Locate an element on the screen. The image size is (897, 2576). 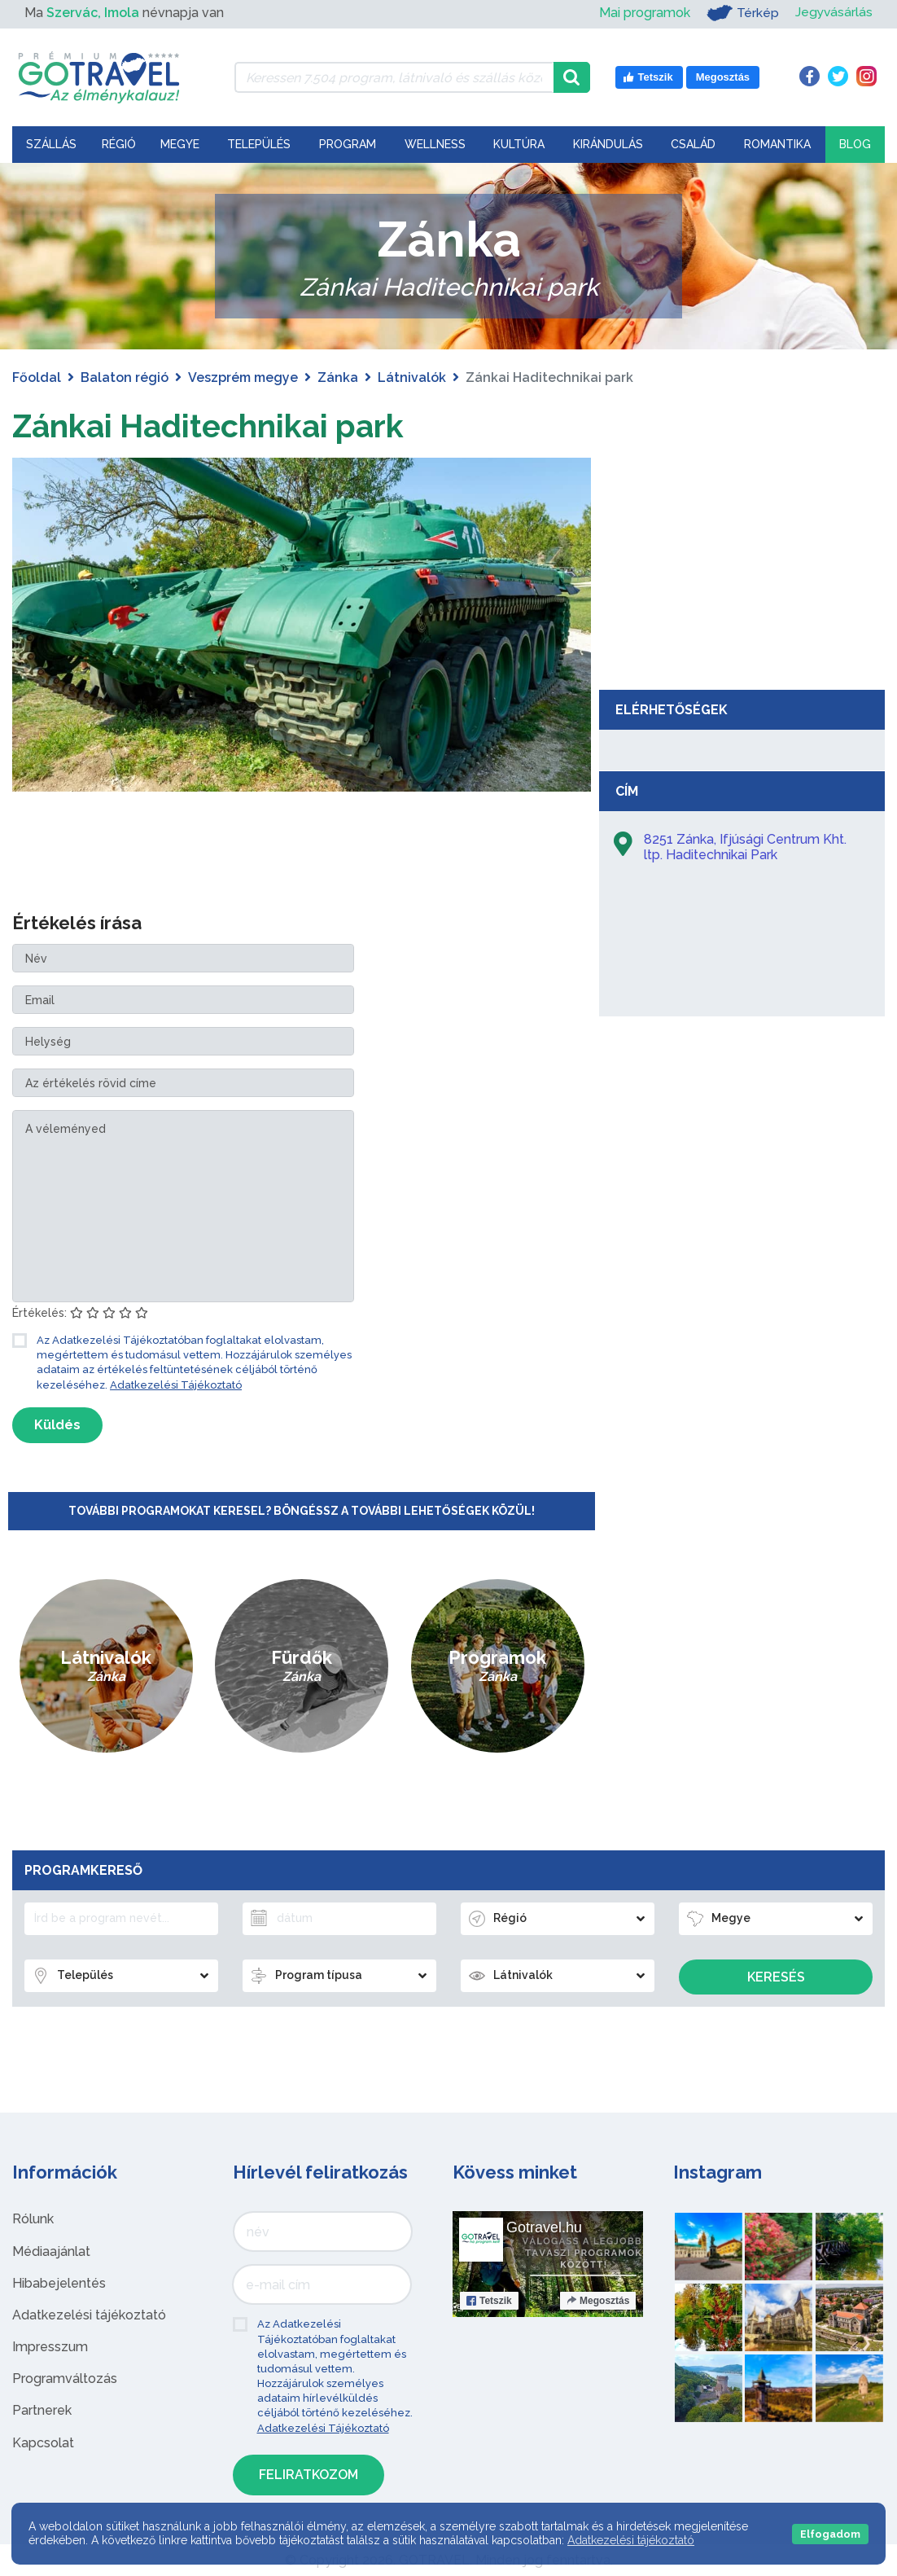
Médiaajánlat is located at coordinates (51, 2251).